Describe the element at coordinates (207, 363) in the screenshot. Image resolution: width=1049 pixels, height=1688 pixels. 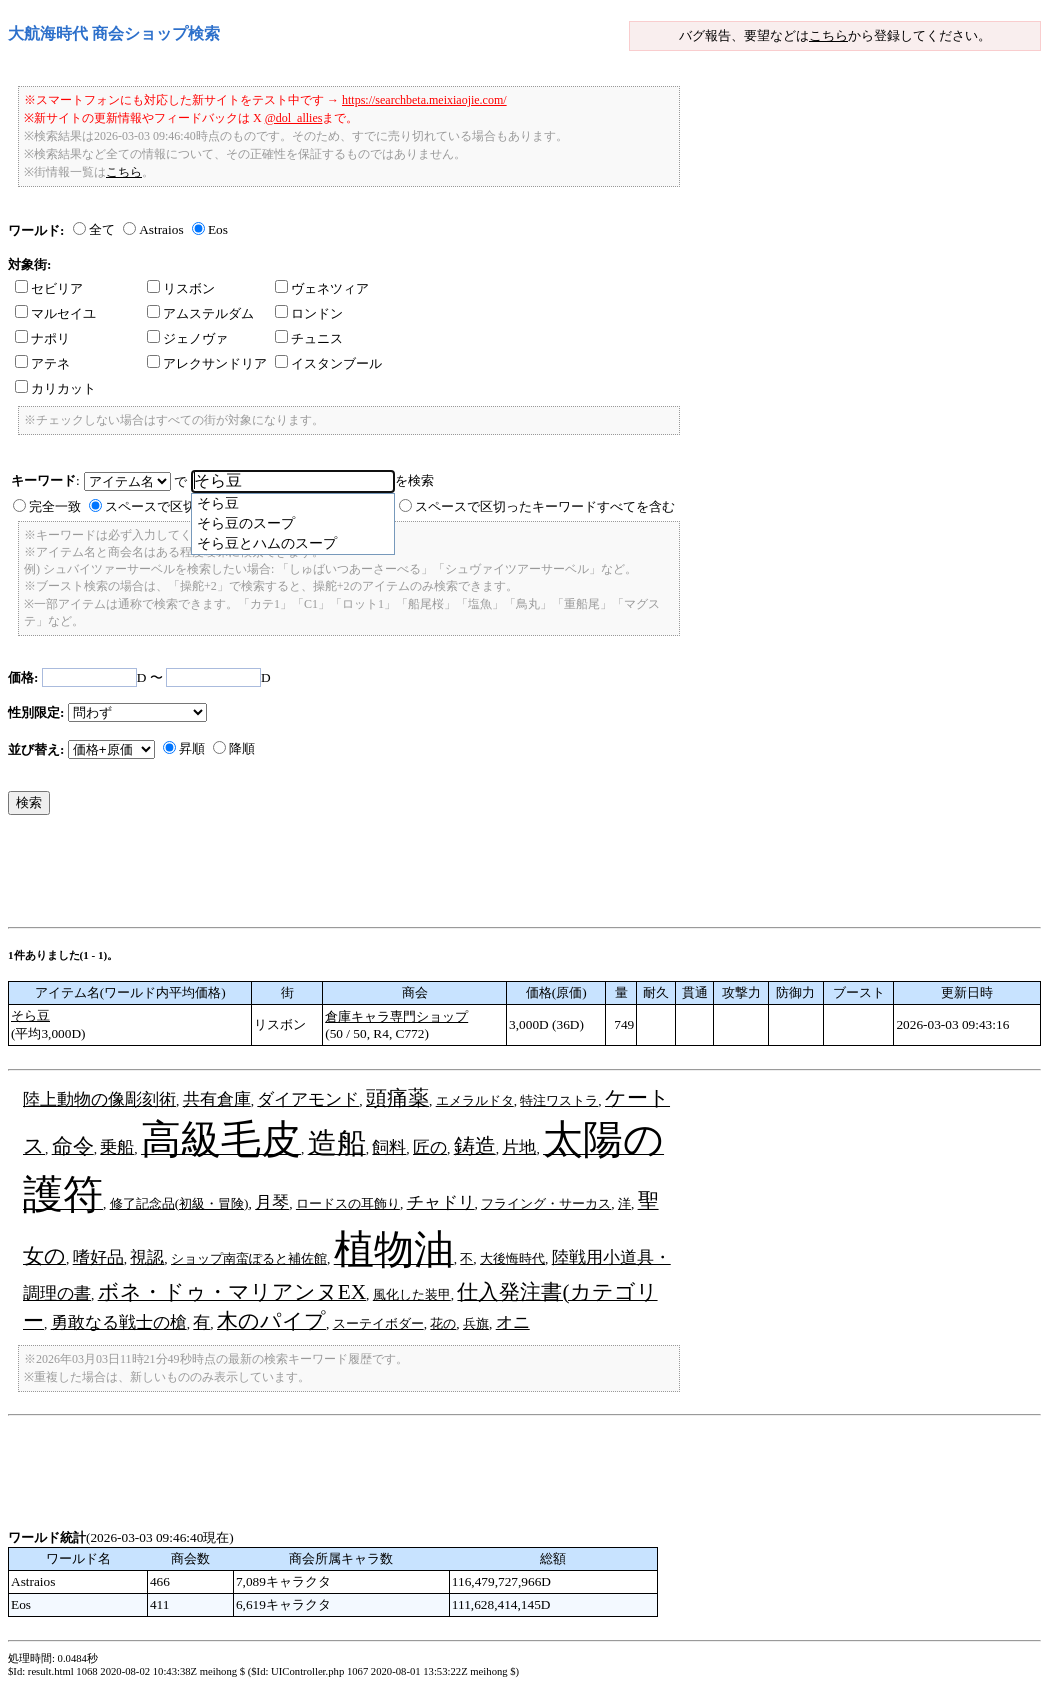
I see `アレクサンドリア` at that location.